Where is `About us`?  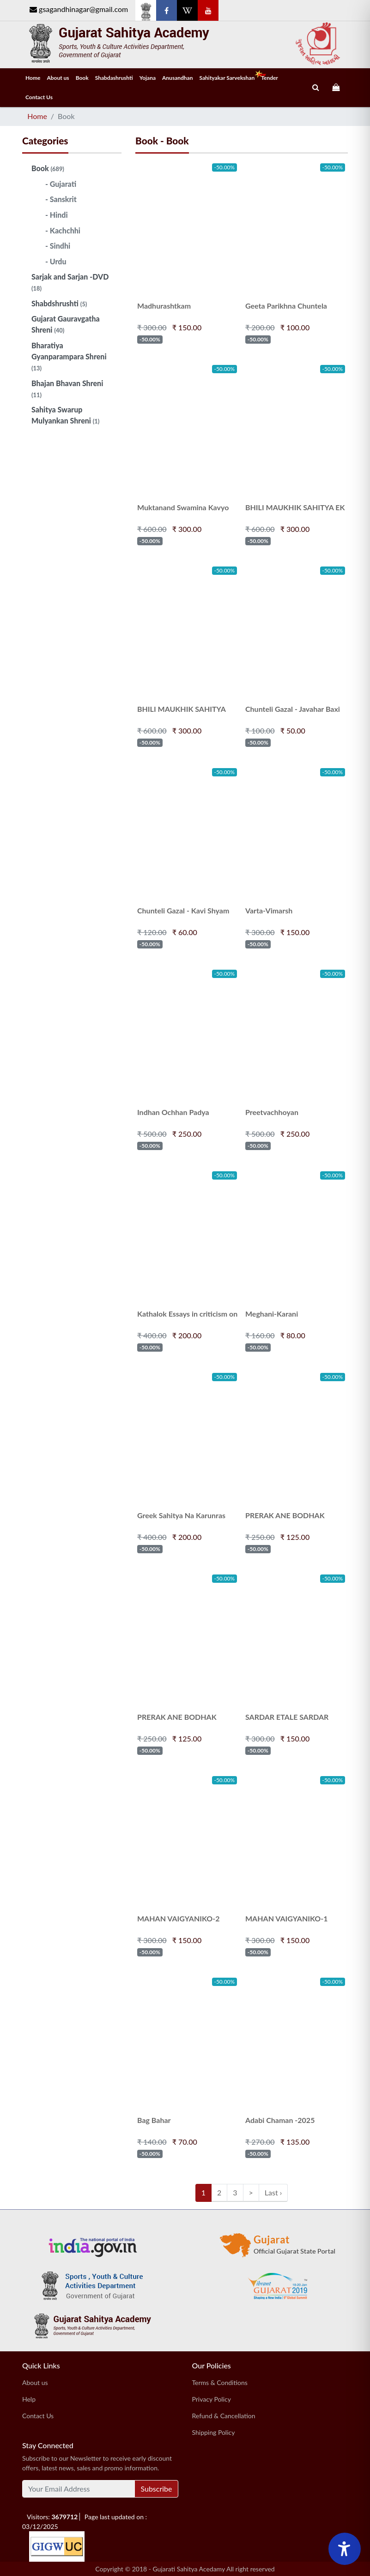 About us is located at coordinates (58, 77).